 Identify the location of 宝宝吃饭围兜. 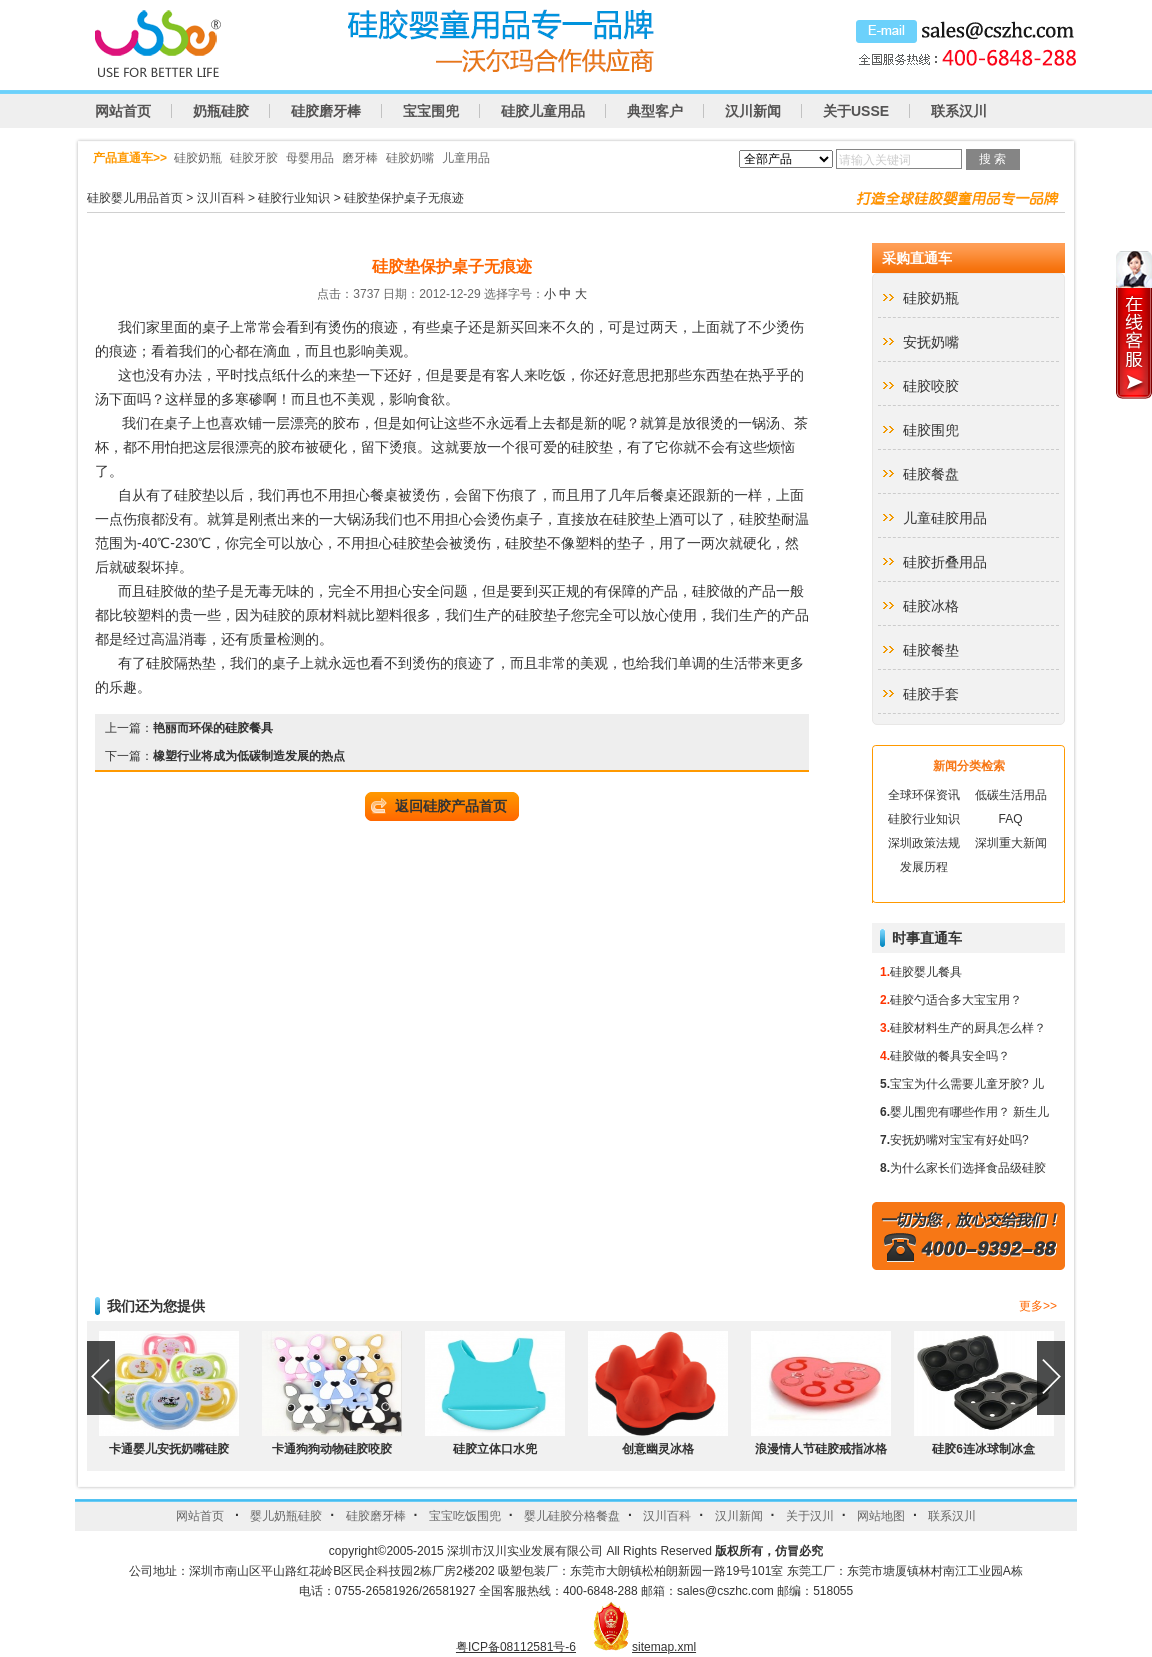
(465, 1516).